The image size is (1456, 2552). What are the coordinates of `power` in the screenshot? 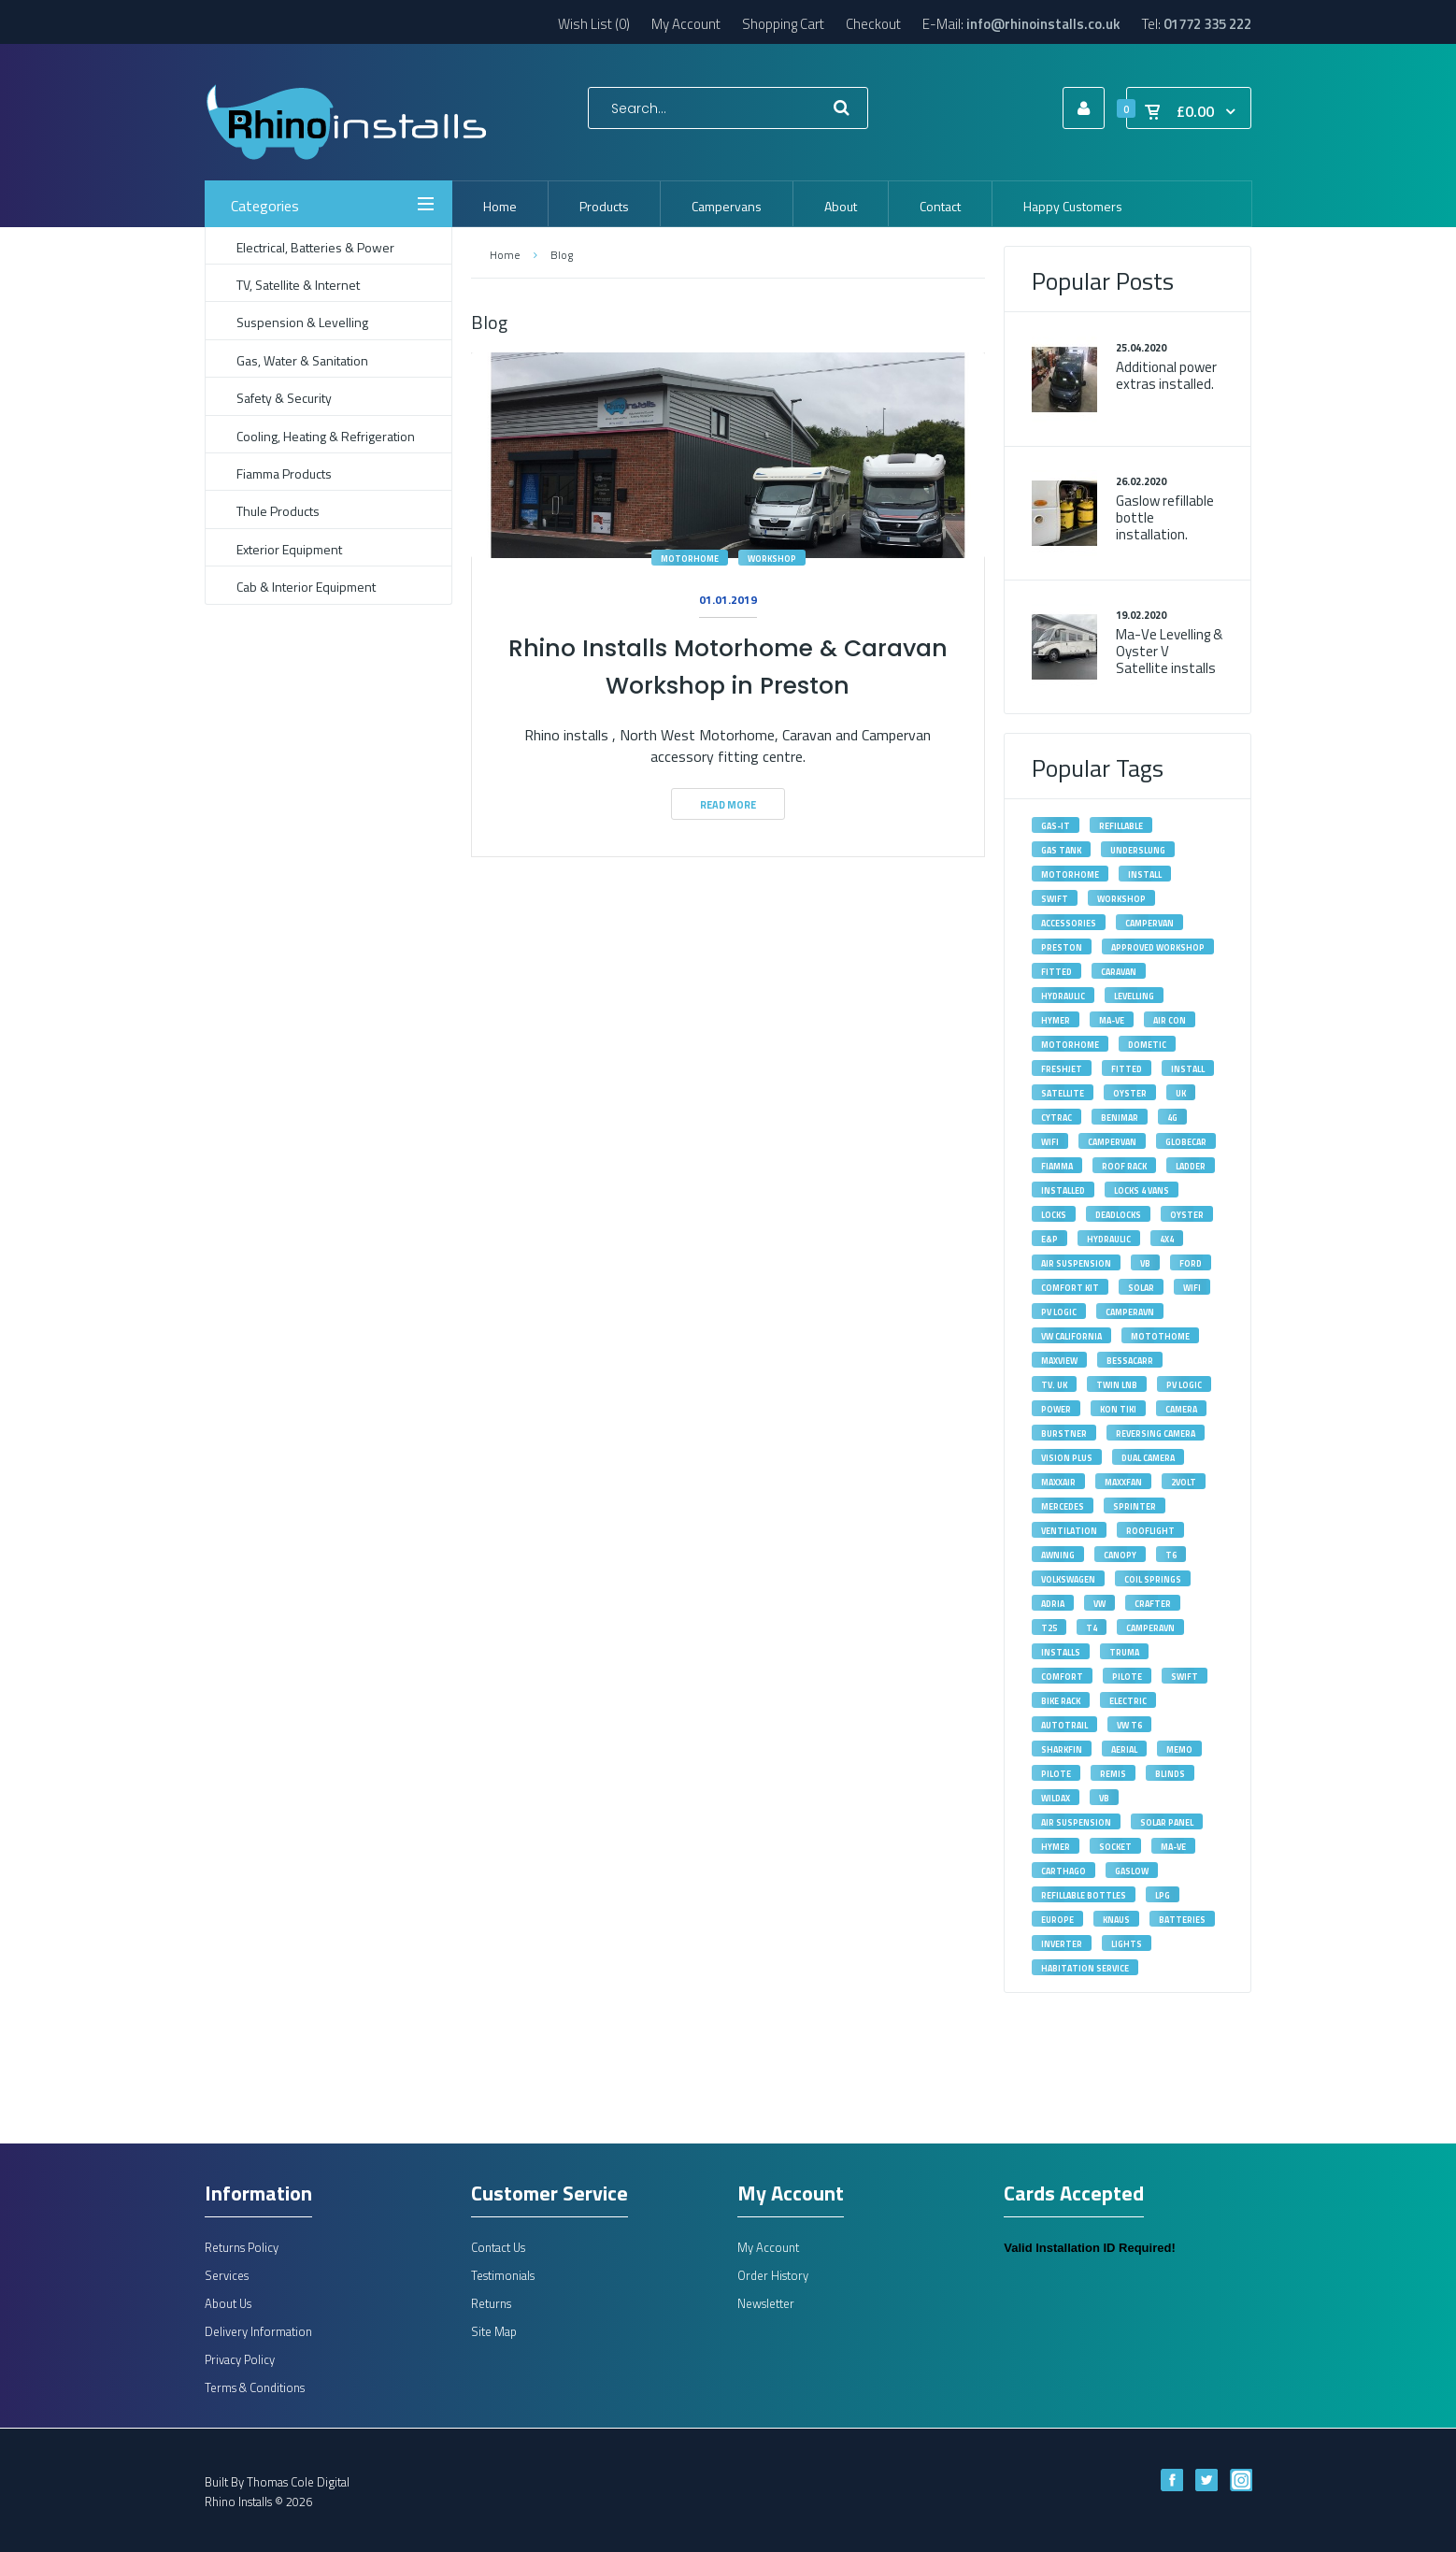 It's located at (1056, 1409).